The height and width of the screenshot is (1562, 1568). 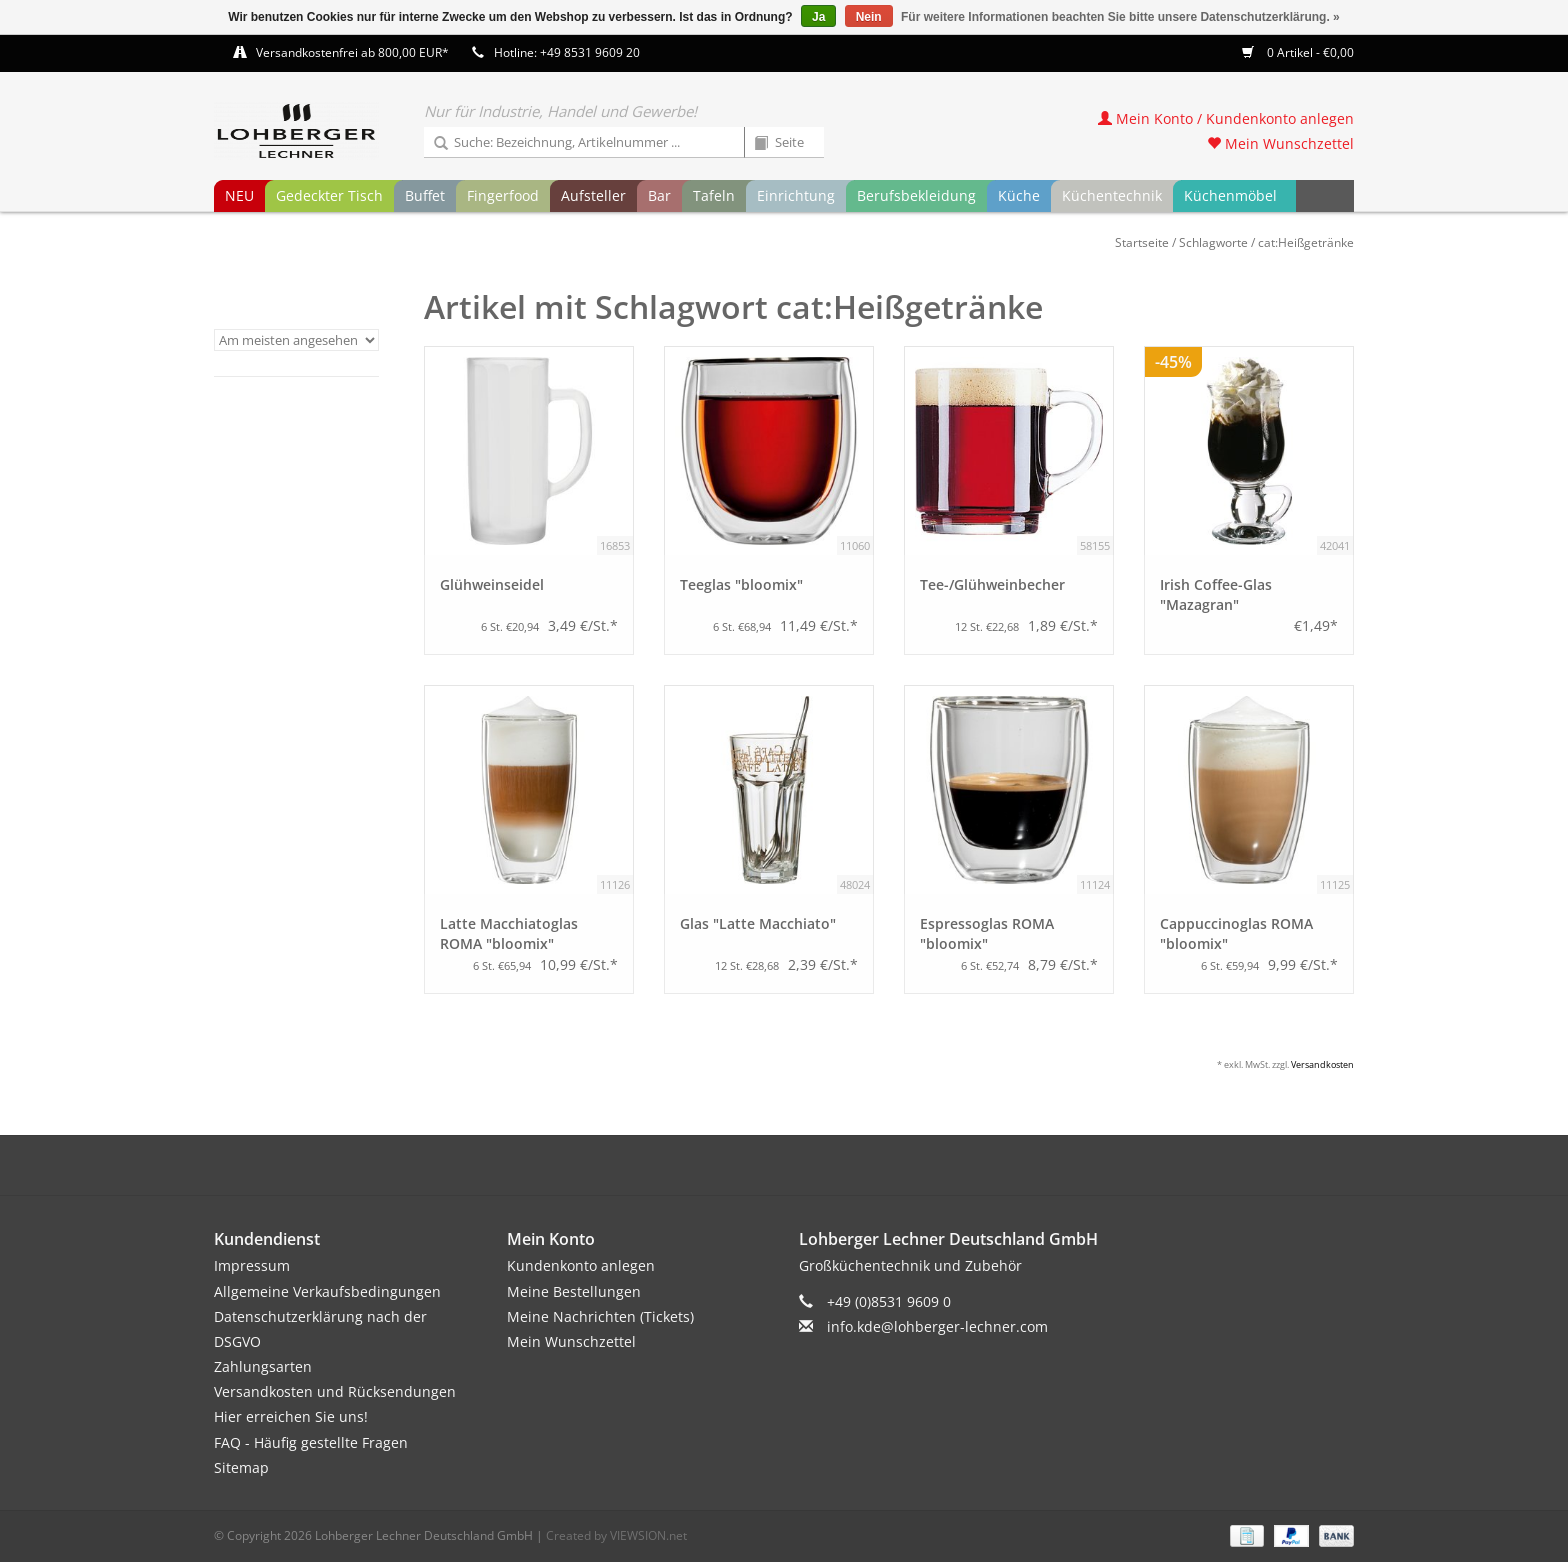 What do you see at coordinates (741, 584) in the screenshot?
I see `Teeglas "bloomix"` at bounding box center [741, 584].